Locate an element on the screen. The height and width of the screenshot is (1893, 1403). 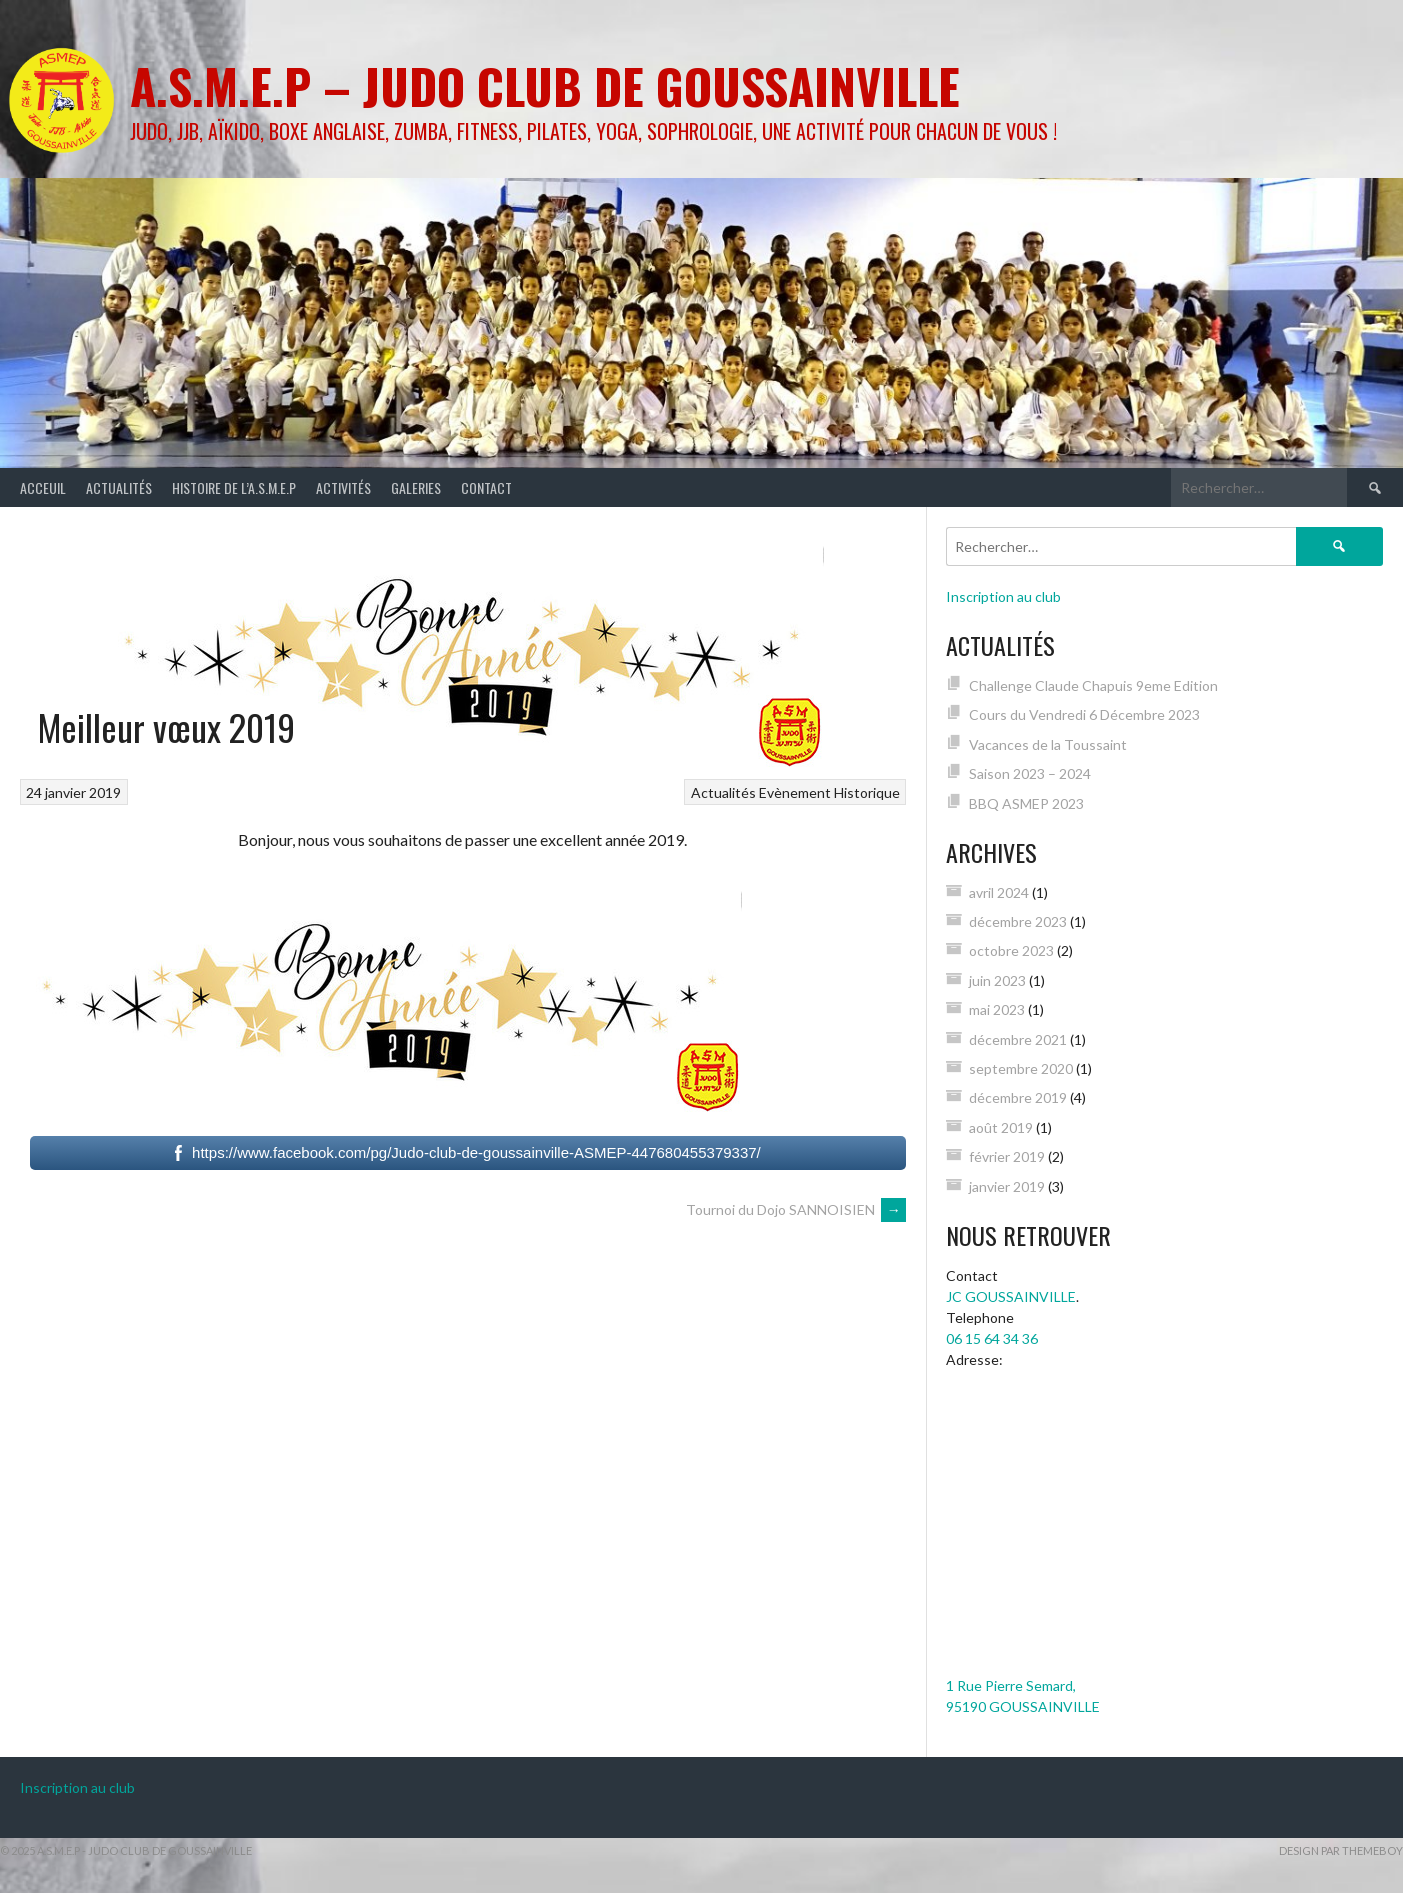
Inscription au club is located at coordinates (1003, 596).